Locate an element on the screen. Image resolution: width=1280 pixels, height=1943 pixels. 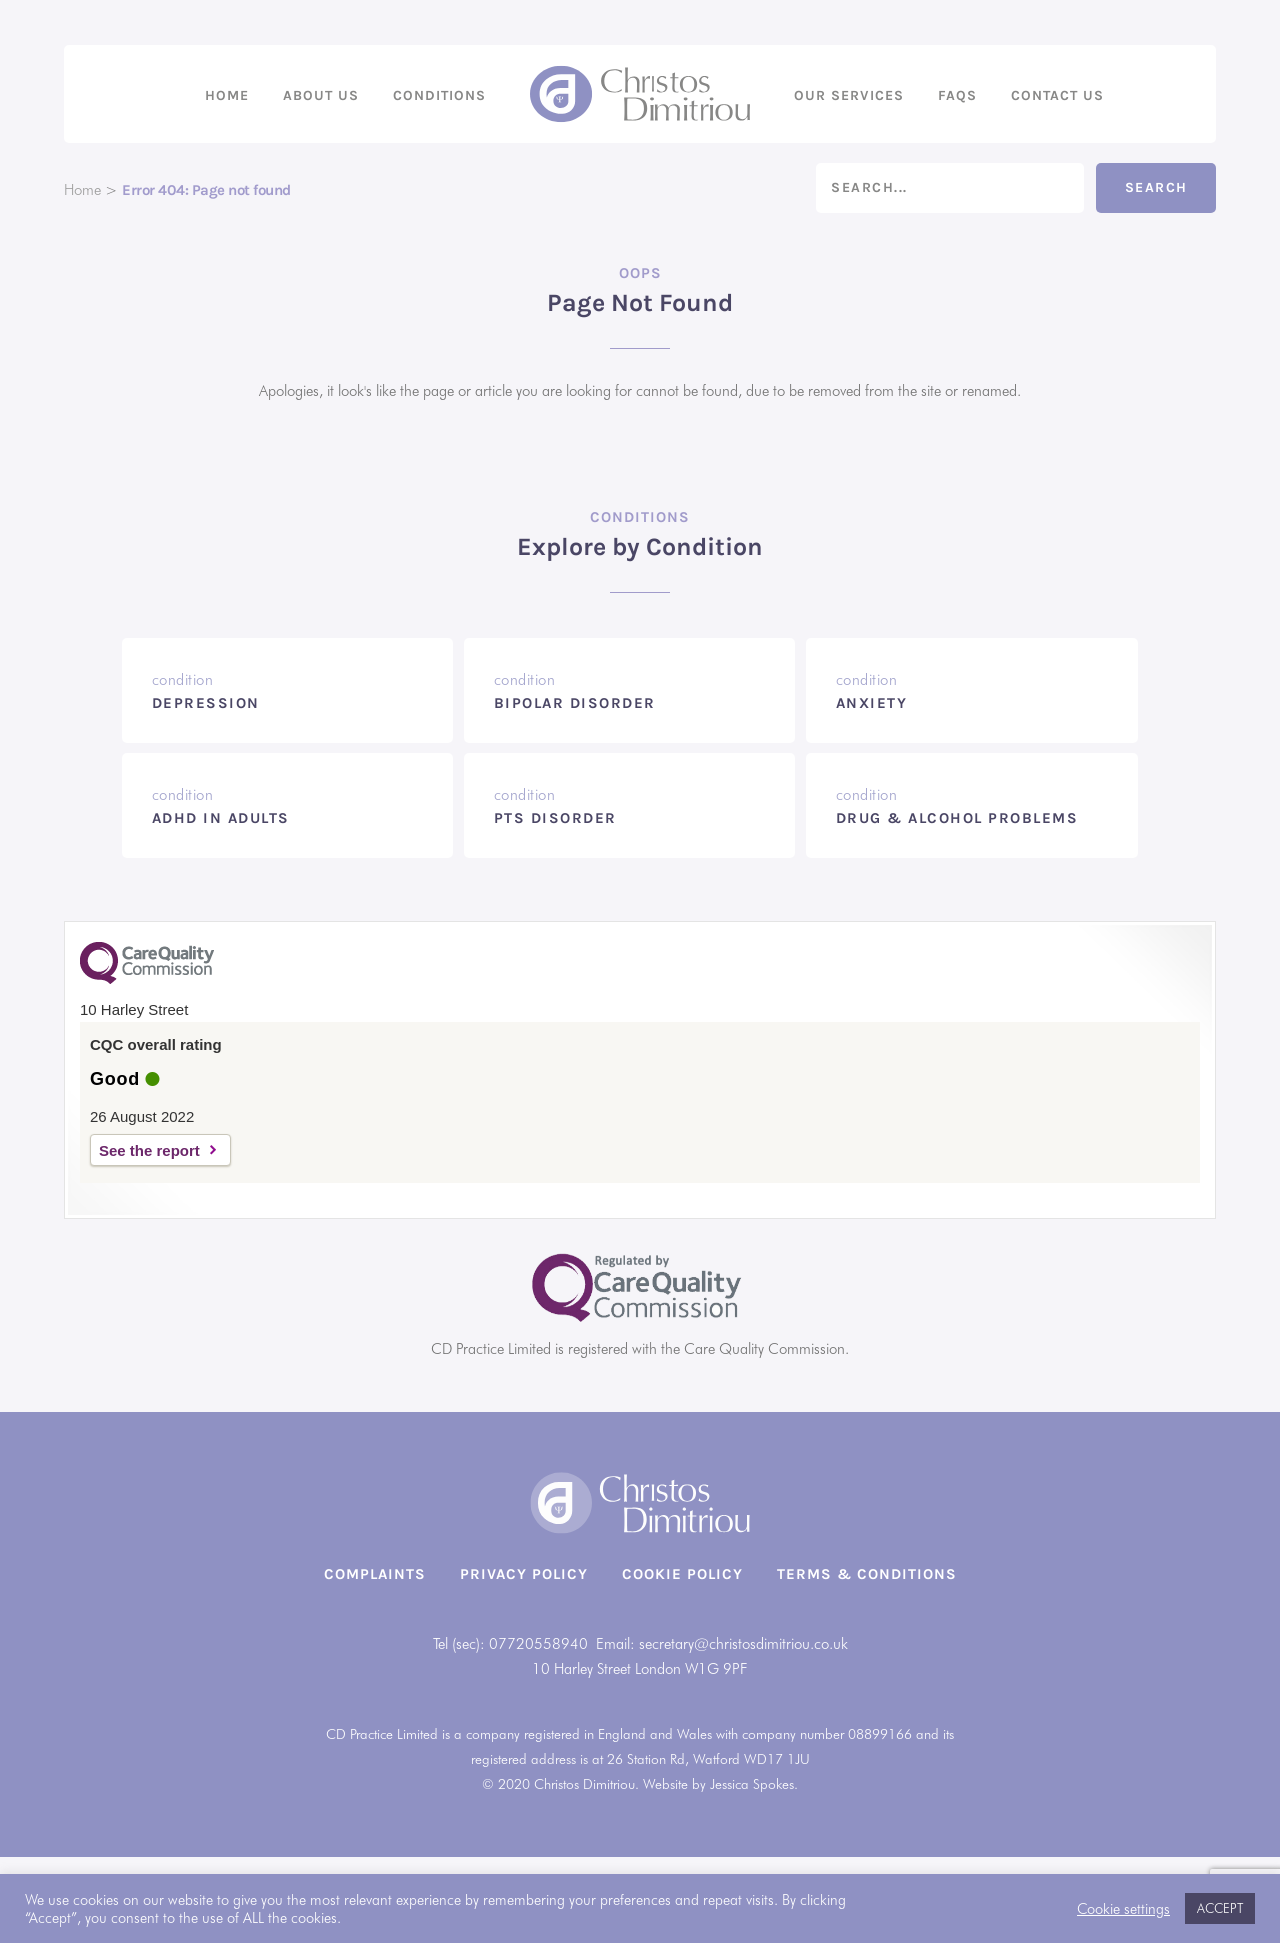
Cookie settings [button] is located at coordinates (1123, 1908).